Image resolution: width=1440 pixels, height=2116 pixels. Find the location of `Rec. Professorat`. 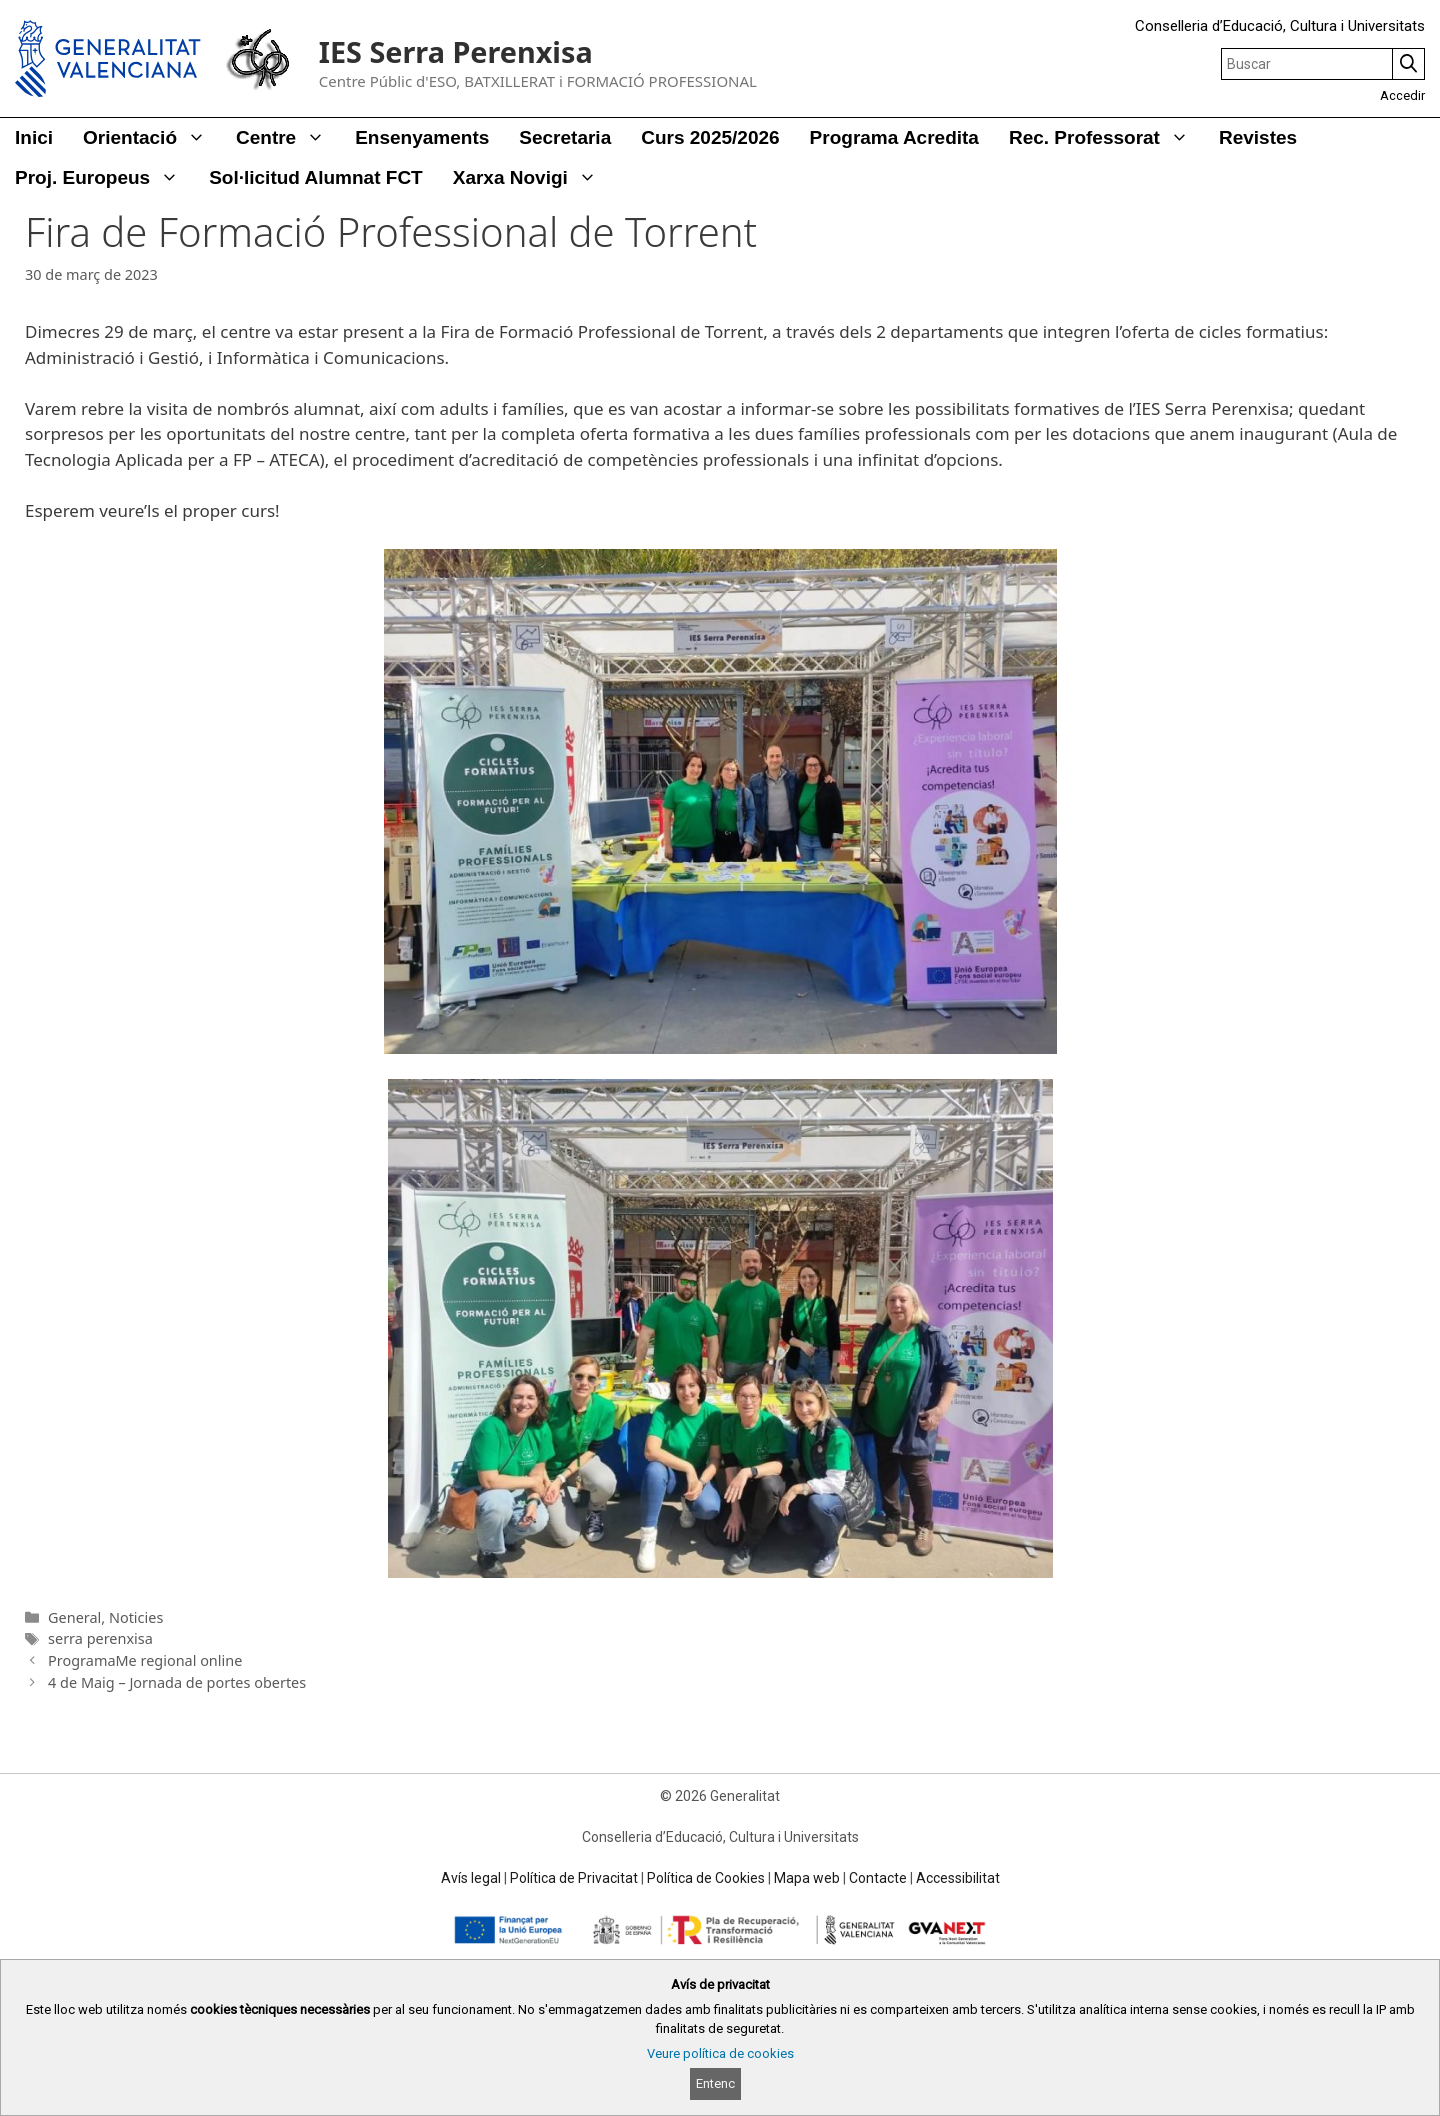

Rec. Professorat is located at coordinates (1106, 138).